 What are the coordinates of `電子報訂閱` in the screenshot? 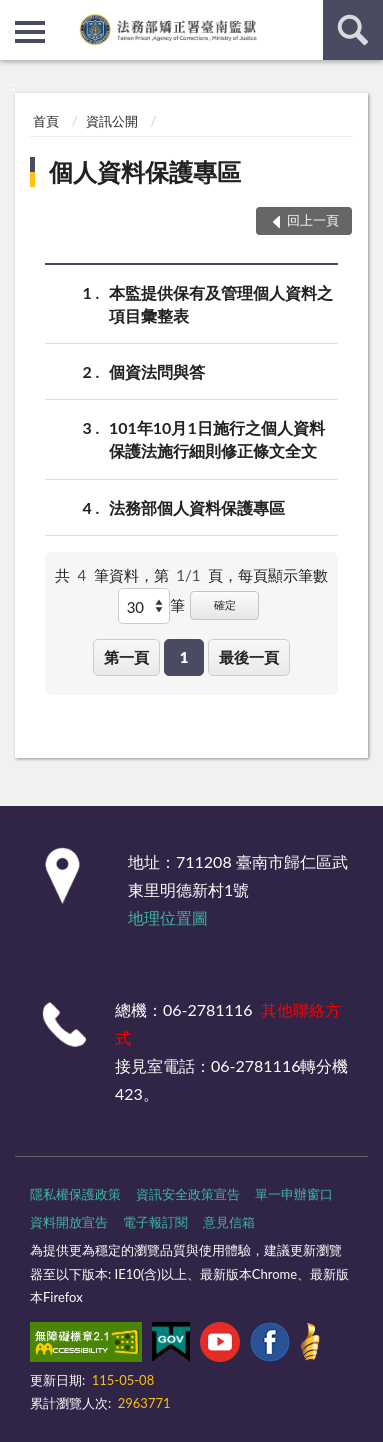 It's located at (155, 1222).